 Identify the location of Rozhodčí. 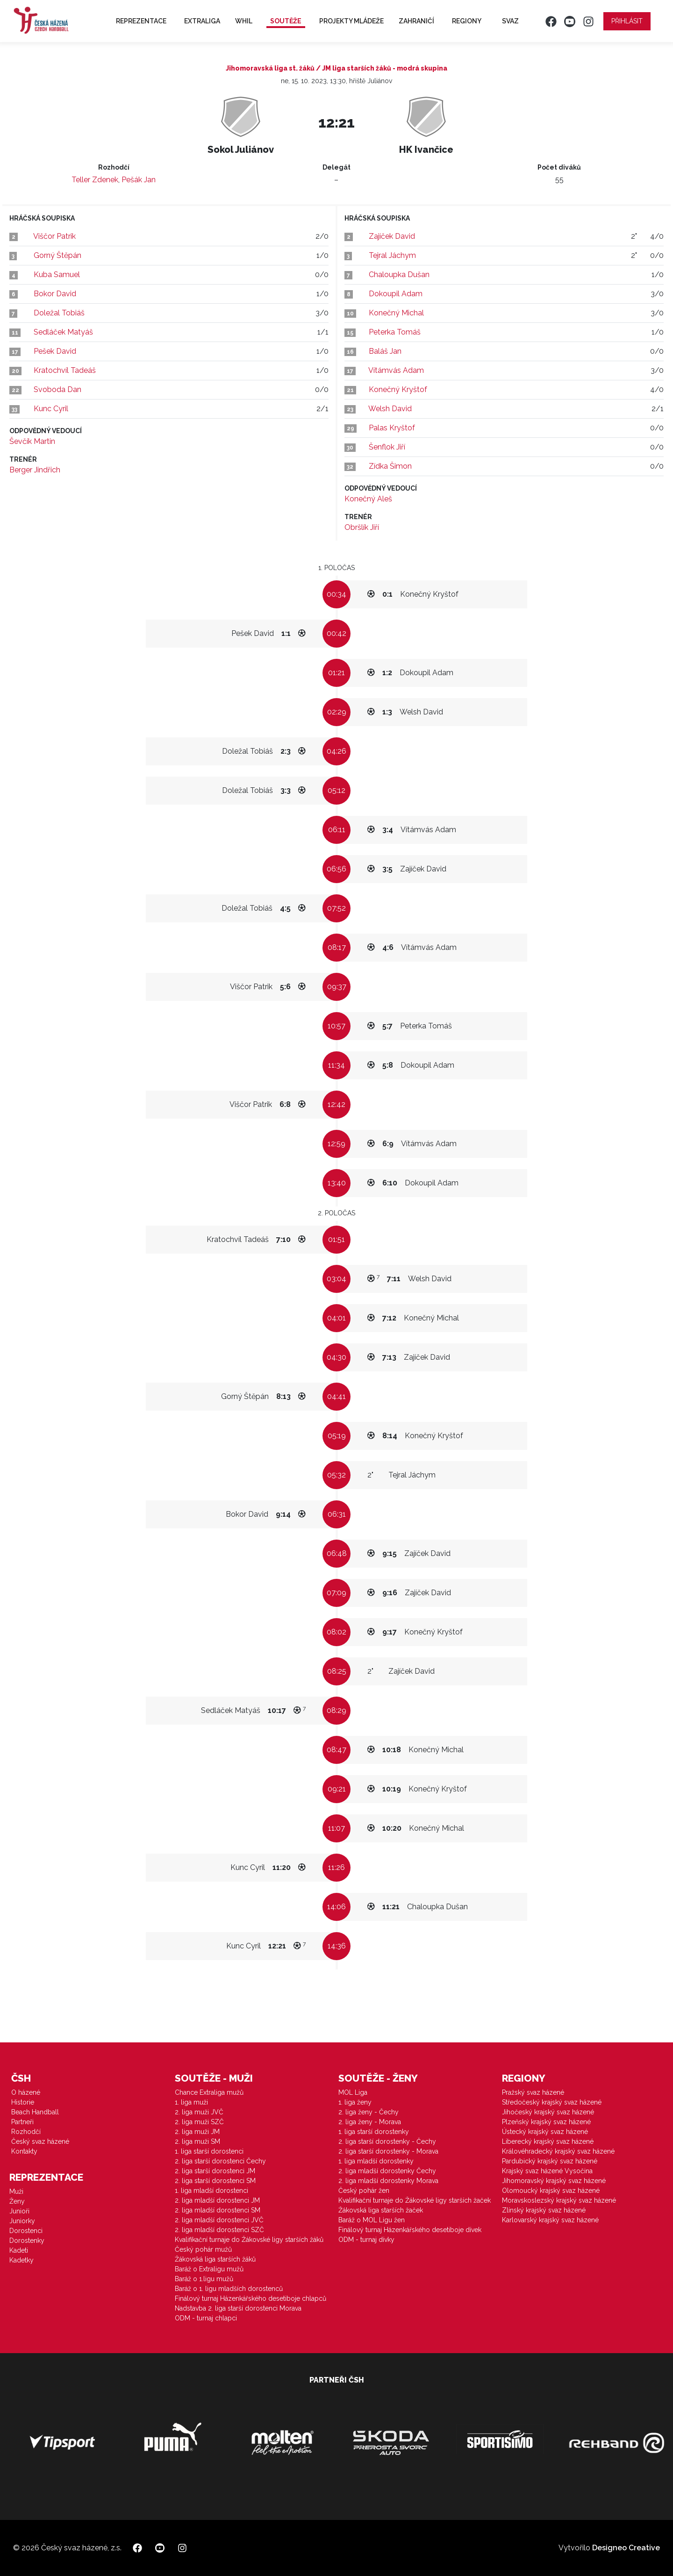
(26, 2131).